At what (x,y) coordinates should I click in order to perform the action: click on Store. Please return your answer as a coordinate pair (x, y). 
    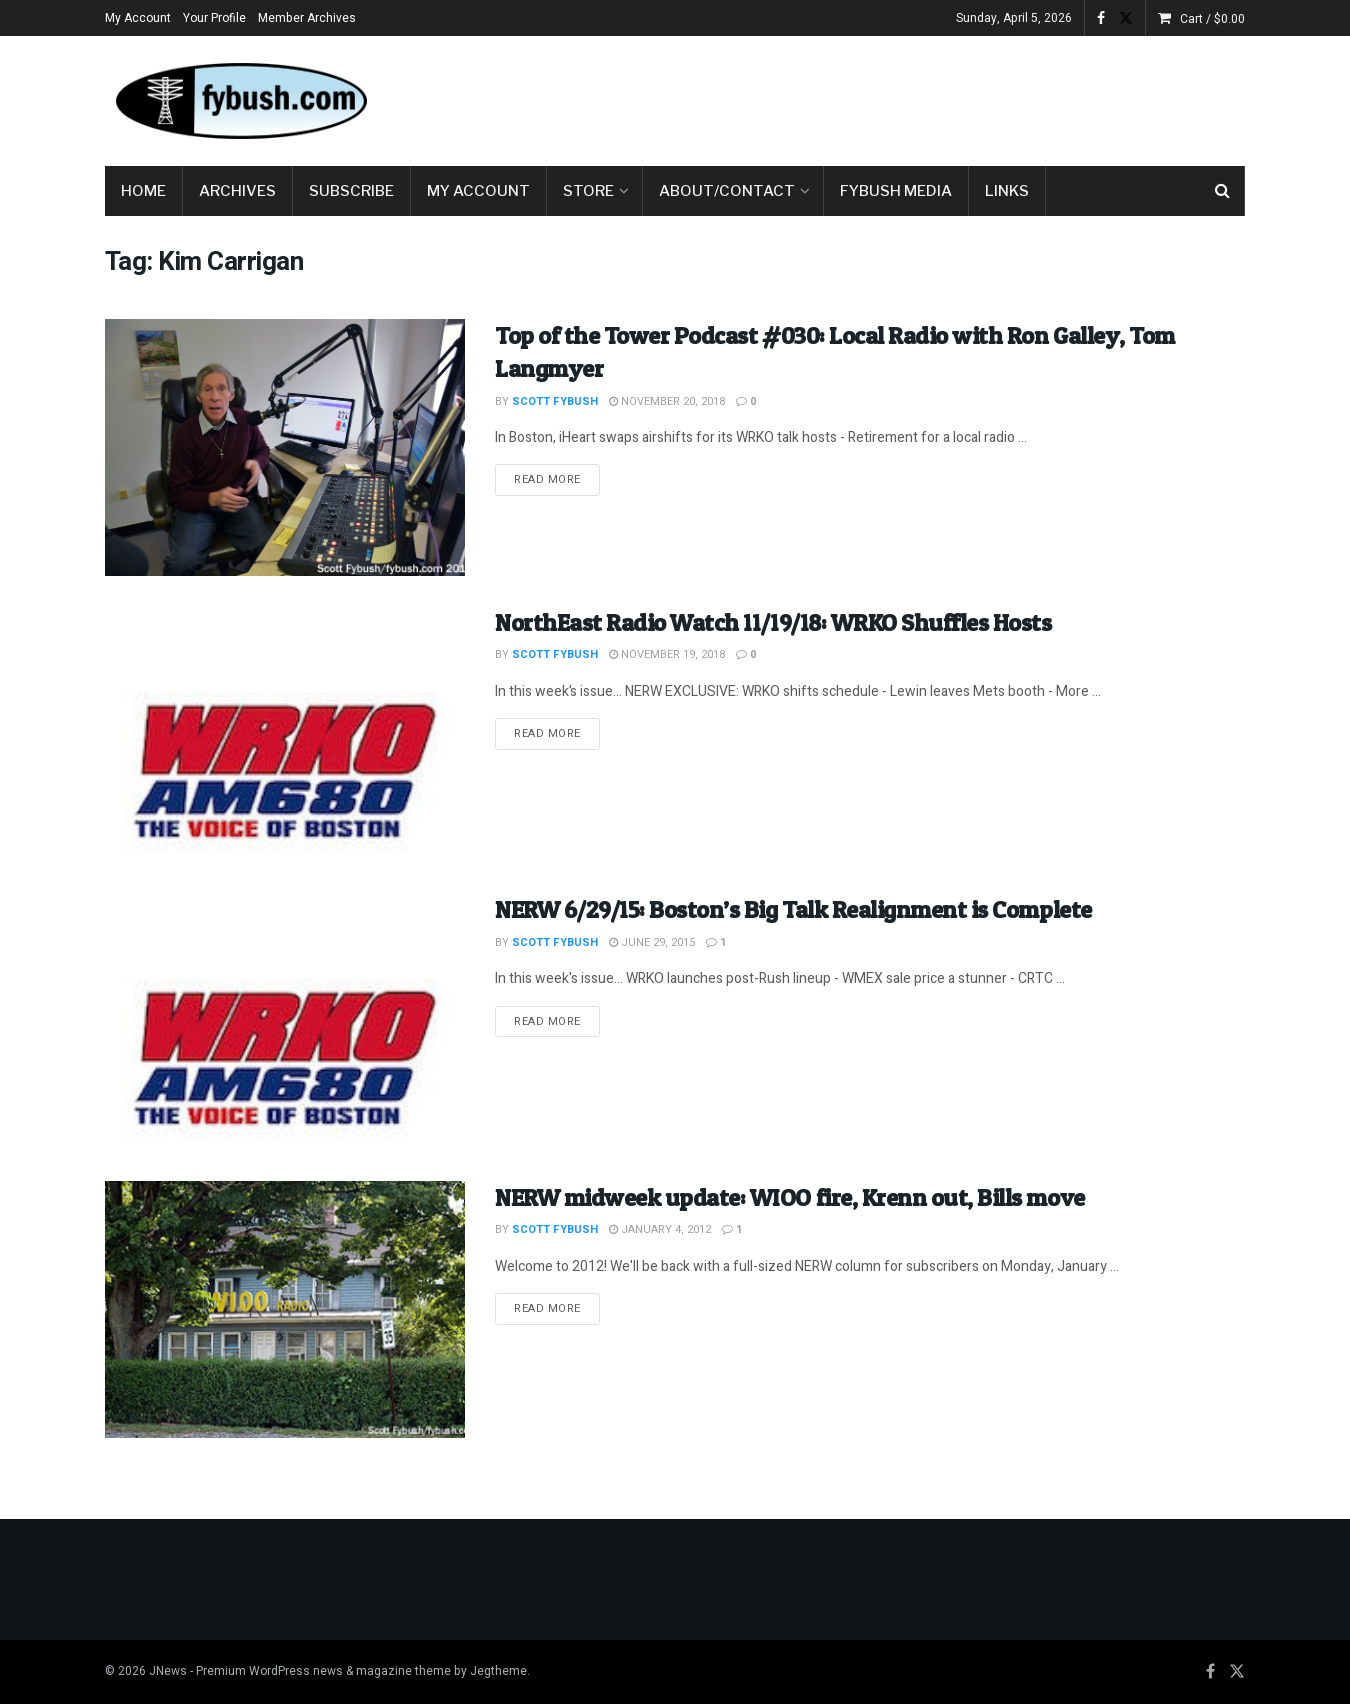
    Looking at the image, I should click on (588, 191).